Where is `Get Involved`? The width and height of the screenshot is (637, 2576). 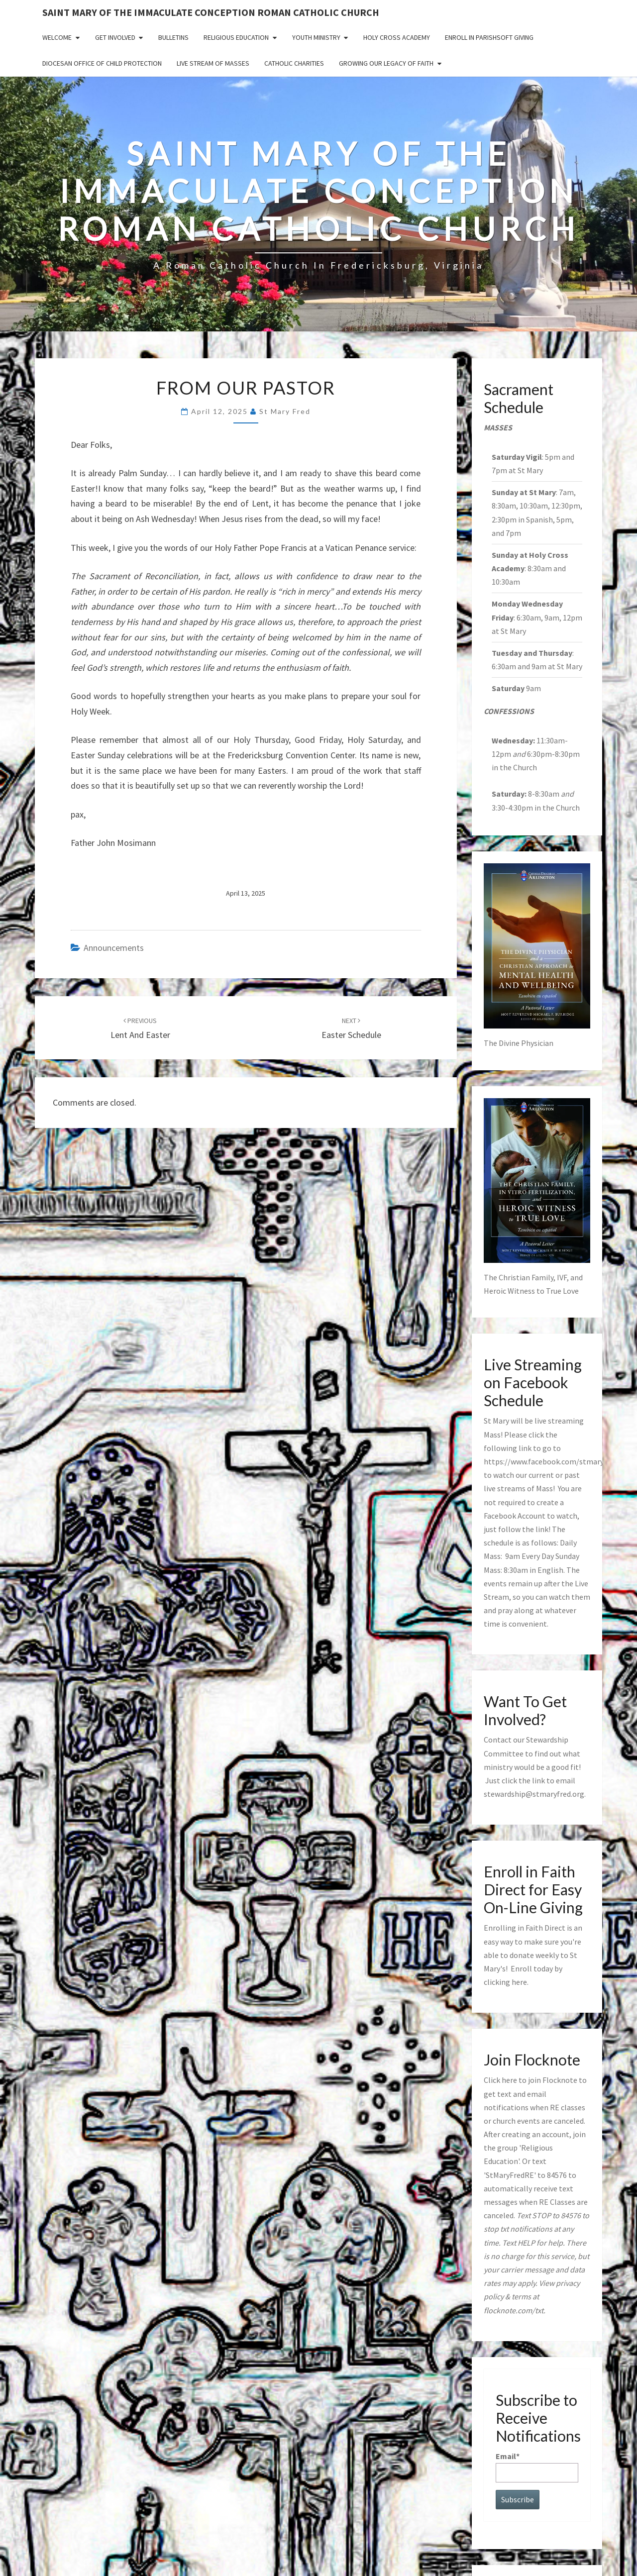 Get Involved is located at coordinates (115, 37).